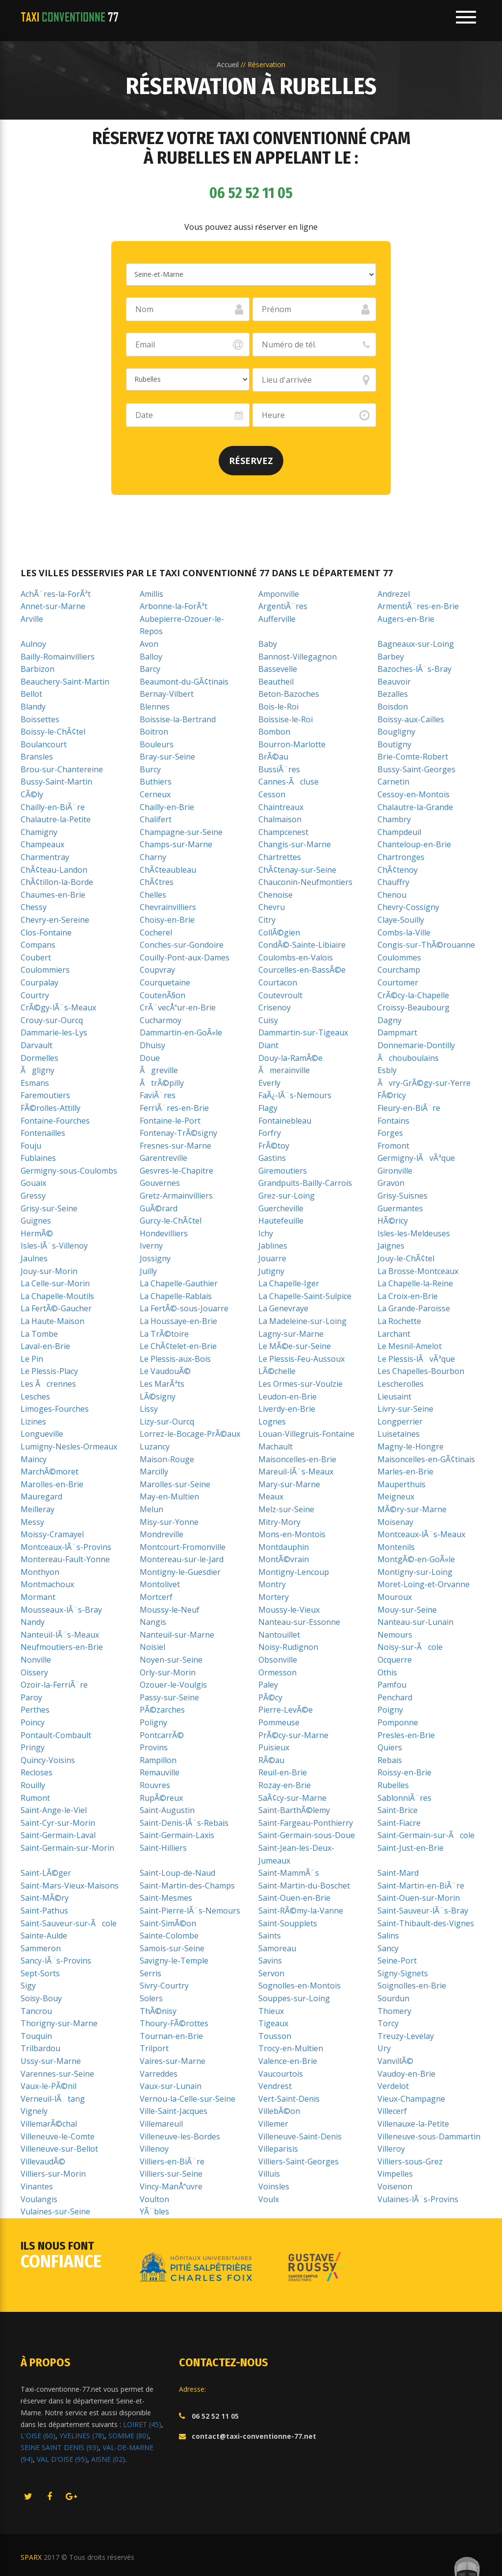 Image resolution: width=502 pixels, height=2576 pixels. What do you see at coordinates (58, 1007) in the screenshot?
I see `CrÃ©gy-lÃ¨s-Meaux` at bounding box center [58, 1007].